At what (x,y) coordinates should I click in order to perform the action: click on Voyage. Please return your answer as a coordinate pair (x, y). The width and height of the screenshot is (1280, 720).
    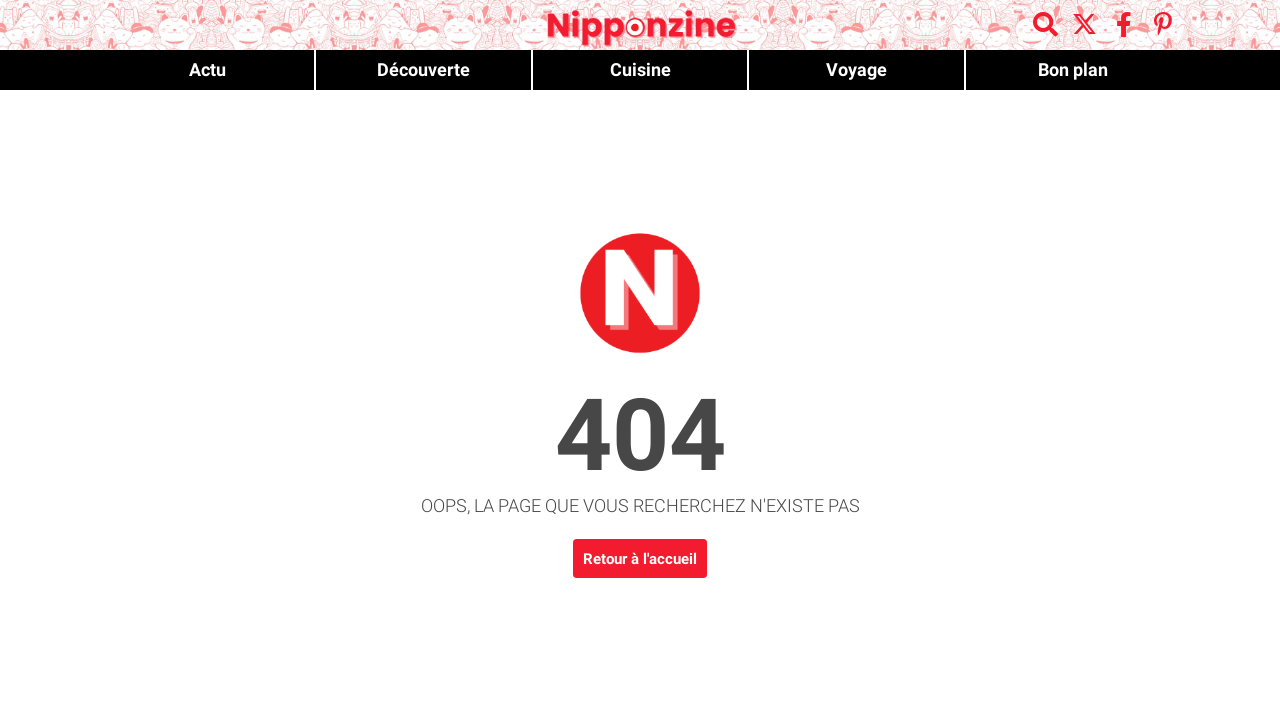
    Looking at the image, I should click on (856, 69).